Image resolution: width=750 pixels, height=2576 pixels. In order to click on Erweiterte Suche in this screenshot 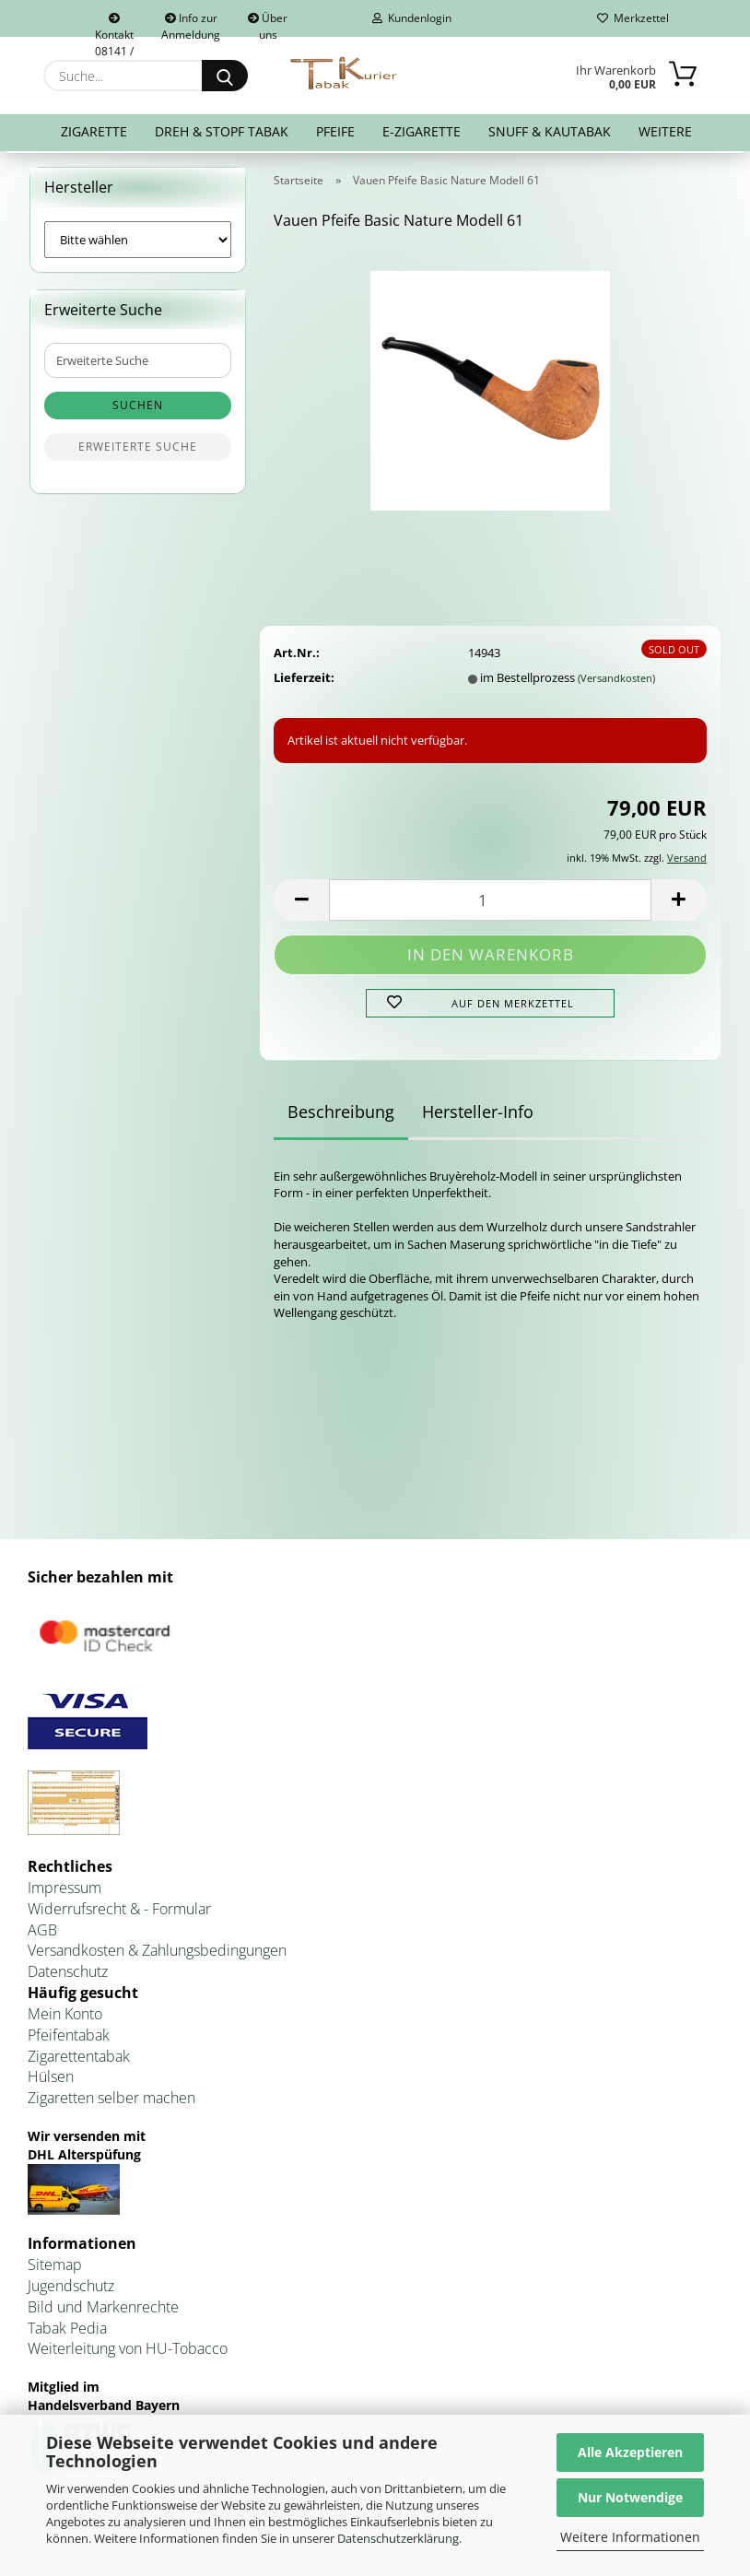, I will do `click(137, 451)`.